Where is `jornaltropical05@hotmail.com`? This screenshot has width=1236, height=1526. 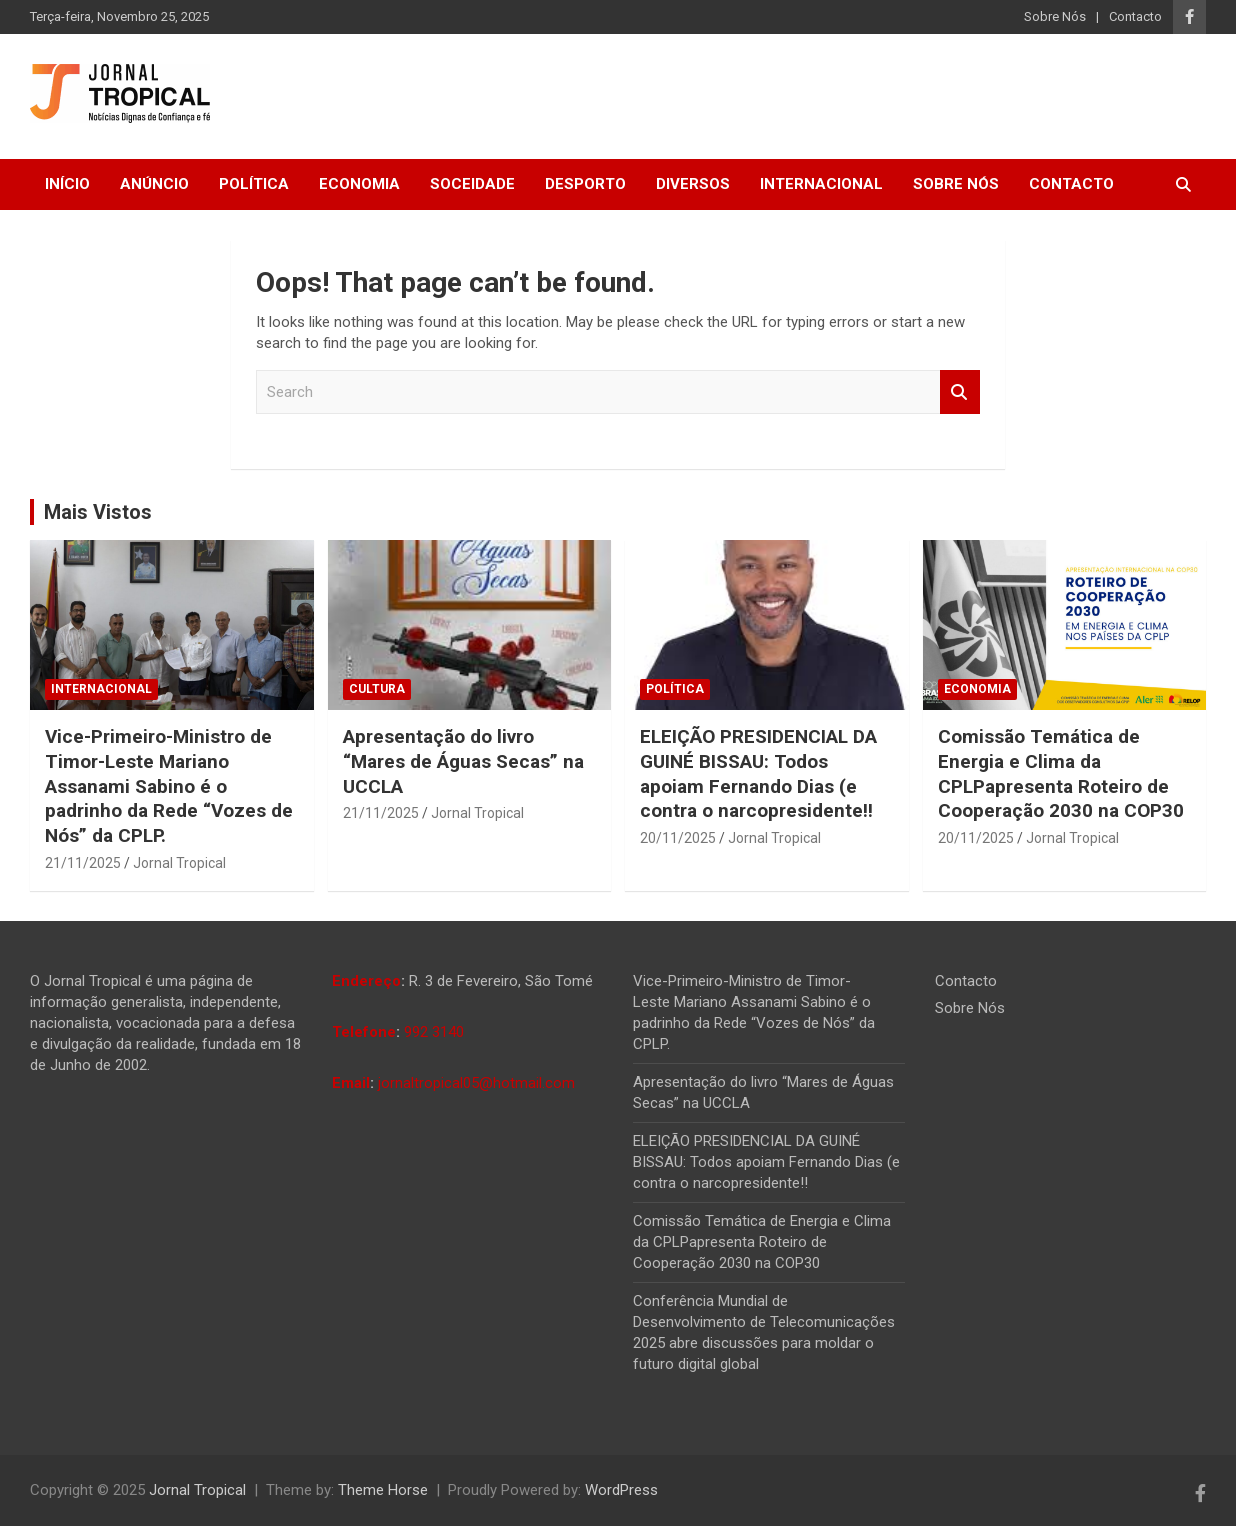
jornaltropical05@hotmail.com is located at coordinates (476, 1083).